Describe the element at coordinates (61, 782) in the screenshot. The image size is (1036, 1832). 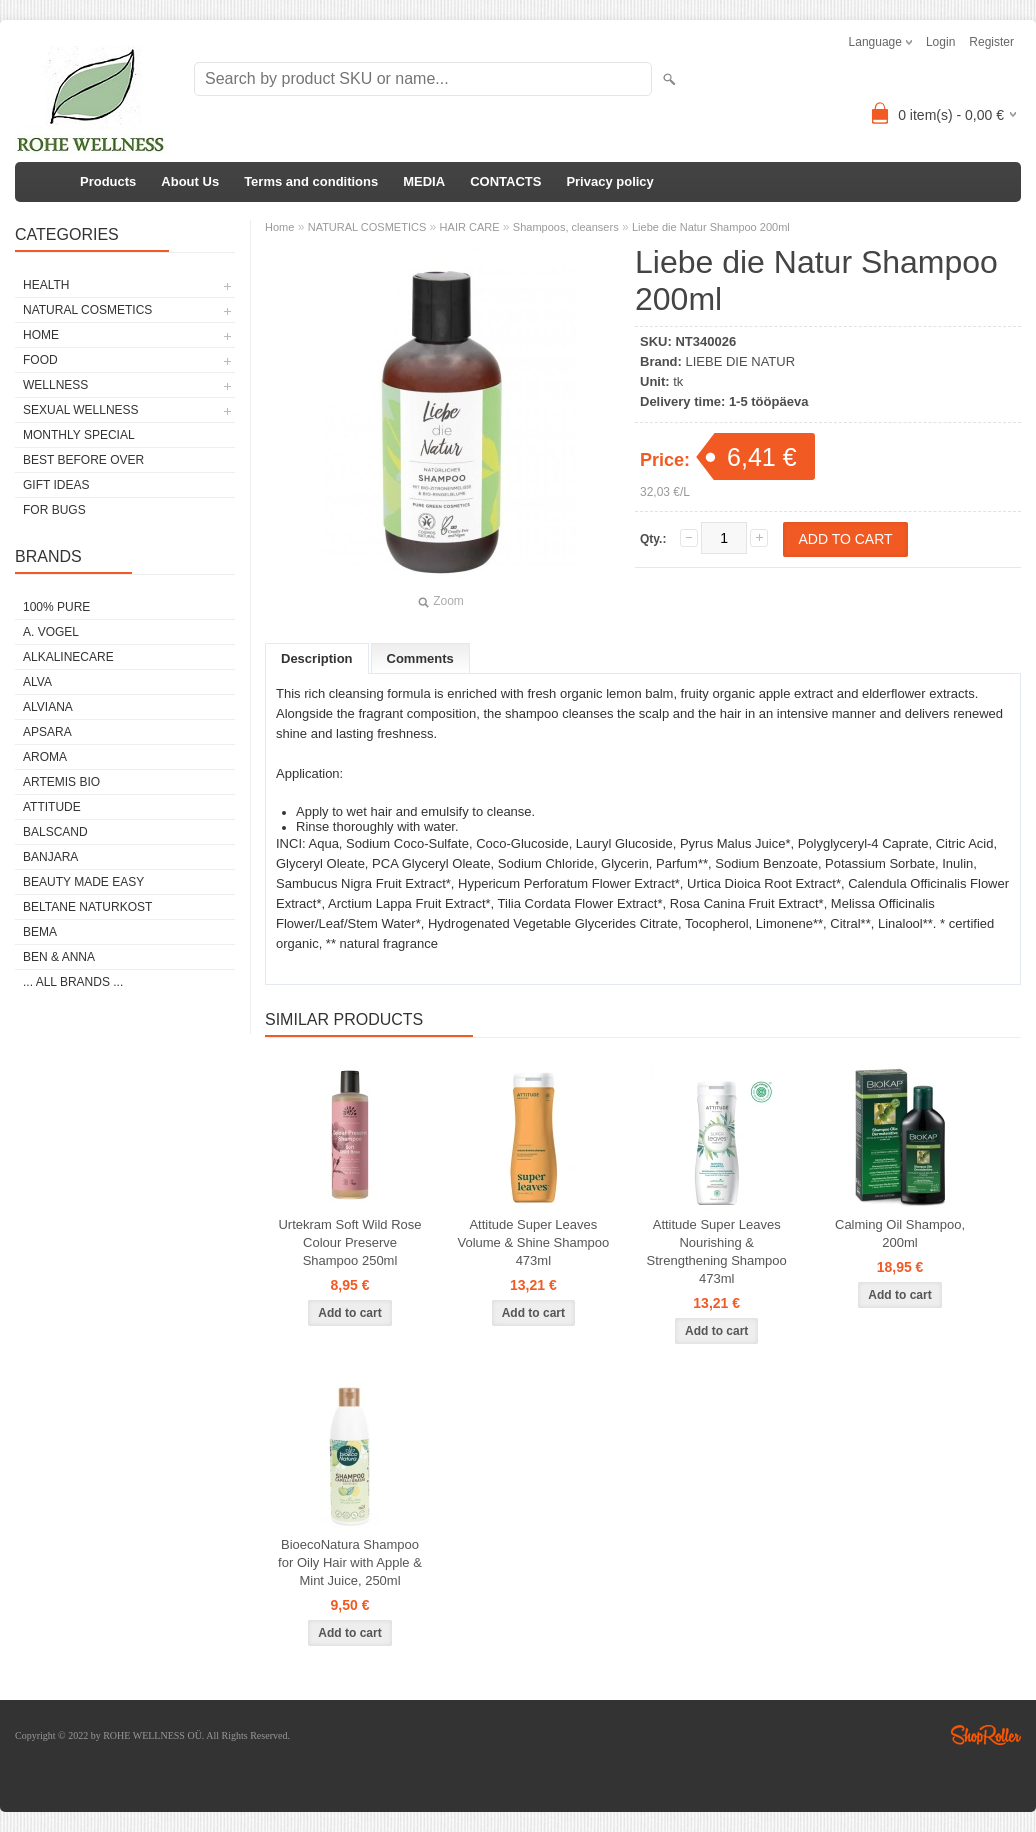
I see `ARTEMIS BIO` at that location.